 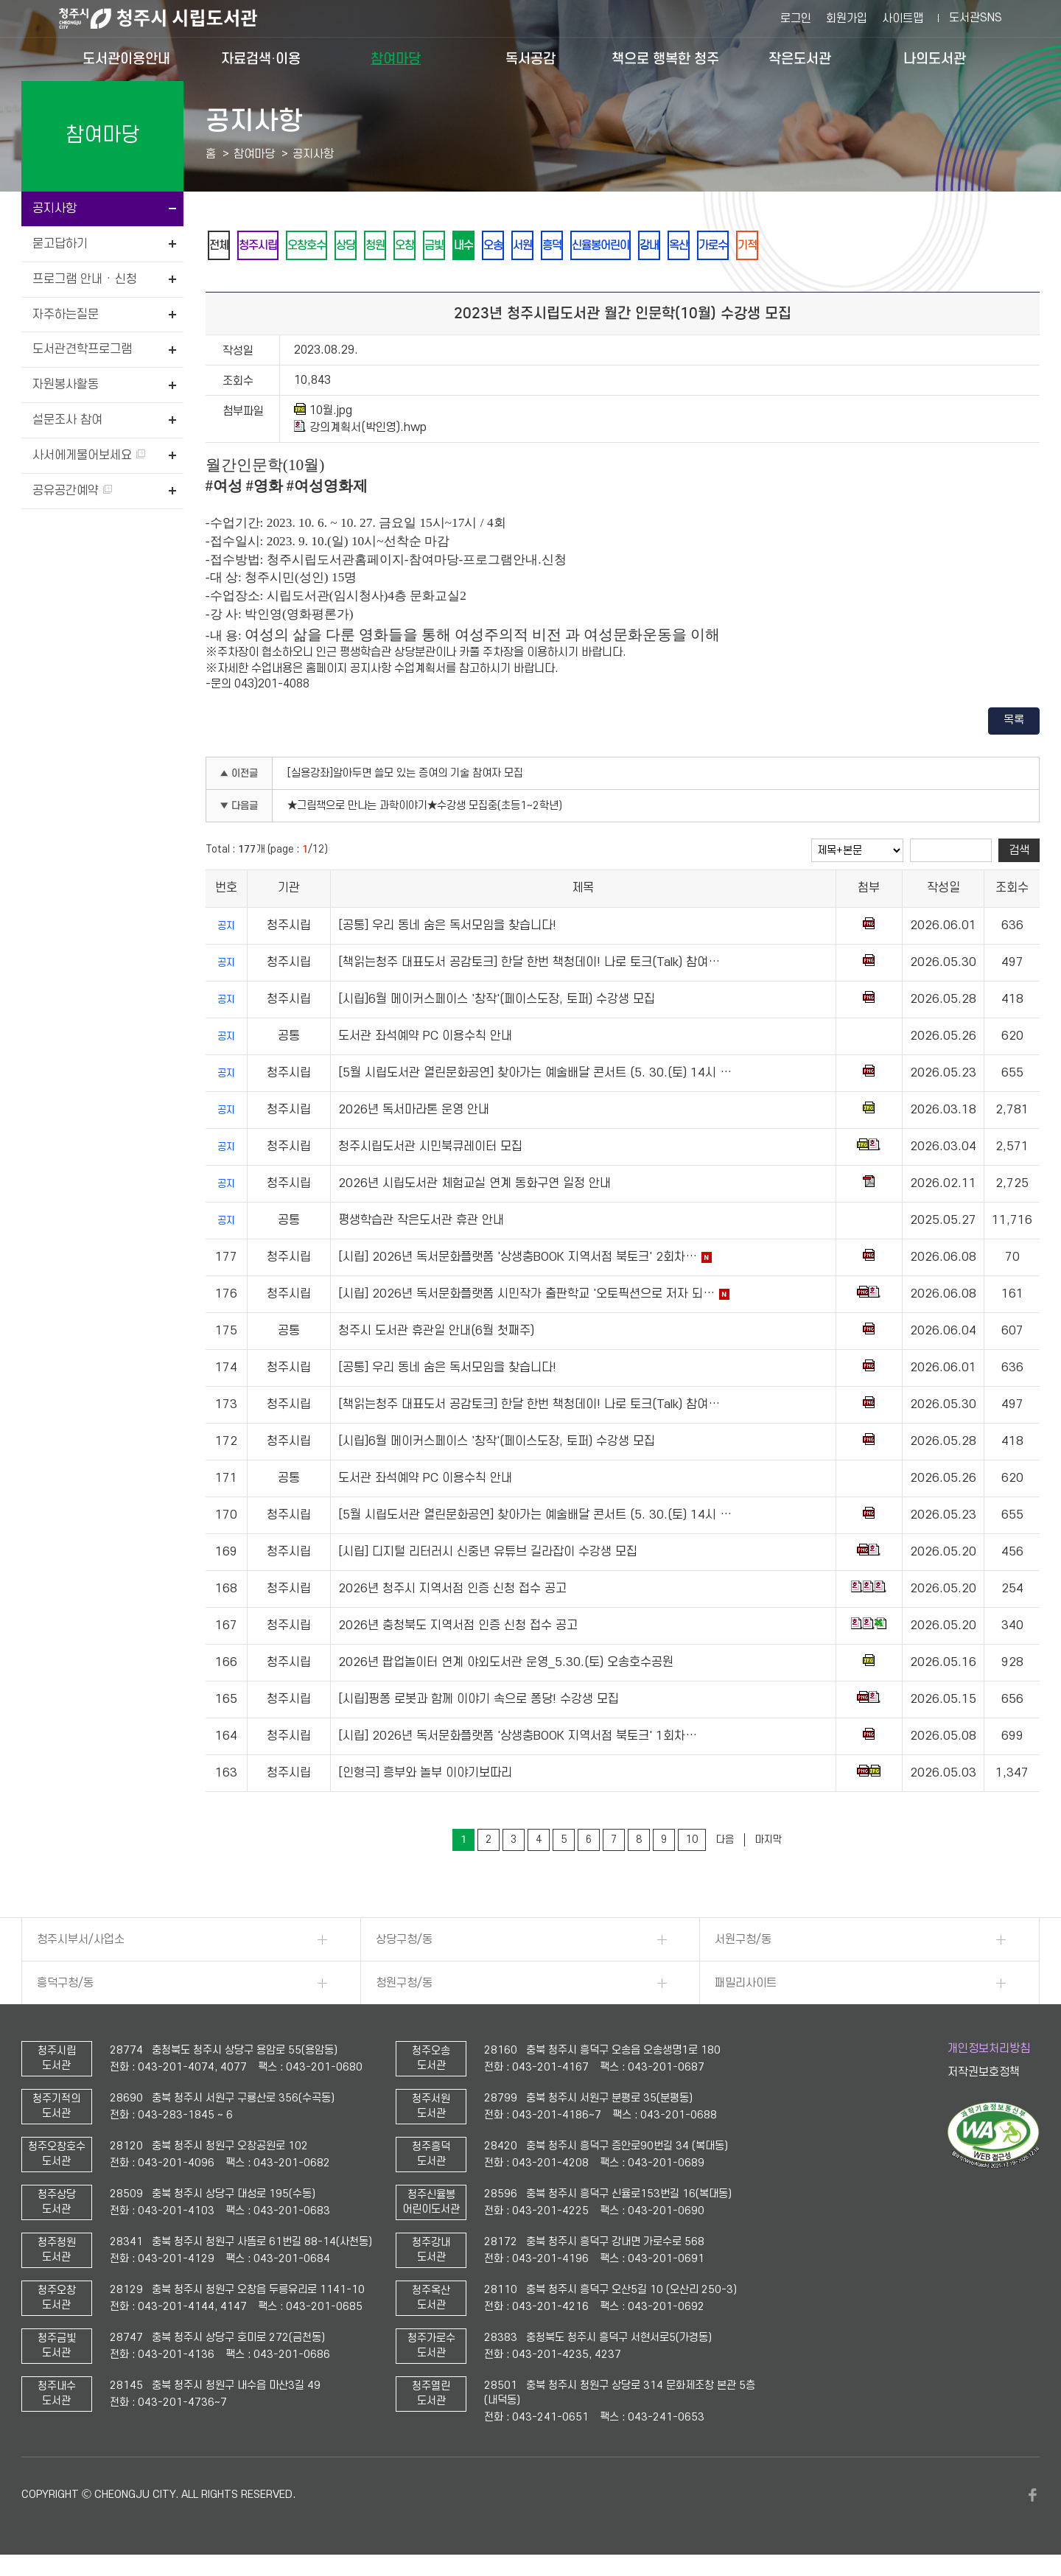 I want to click on 로그인, so click(x=795, y=18).